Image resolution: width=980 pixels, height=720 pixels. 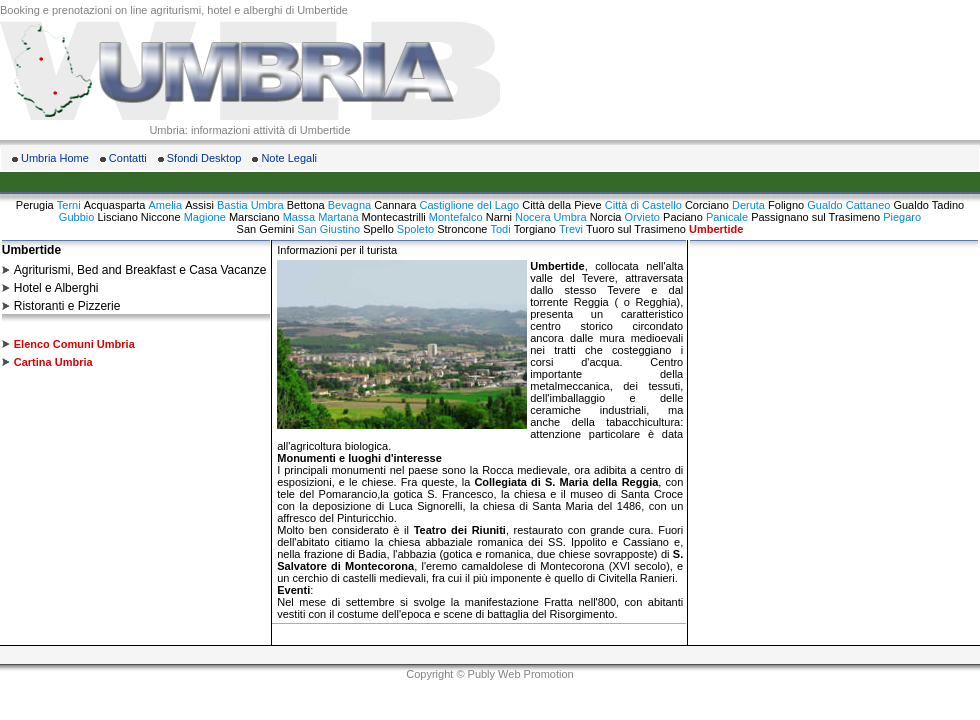 I want to click on Note Legali, so click(x=289, y=158).